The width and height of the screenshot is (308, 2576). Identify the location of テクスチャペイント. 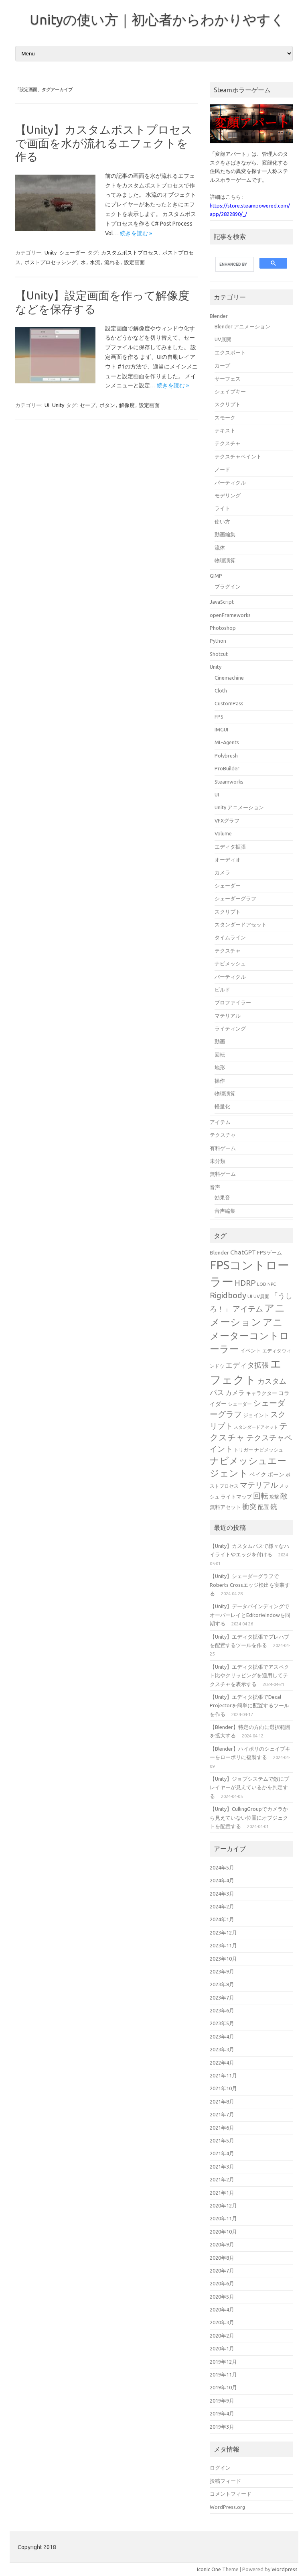
(238, 456).